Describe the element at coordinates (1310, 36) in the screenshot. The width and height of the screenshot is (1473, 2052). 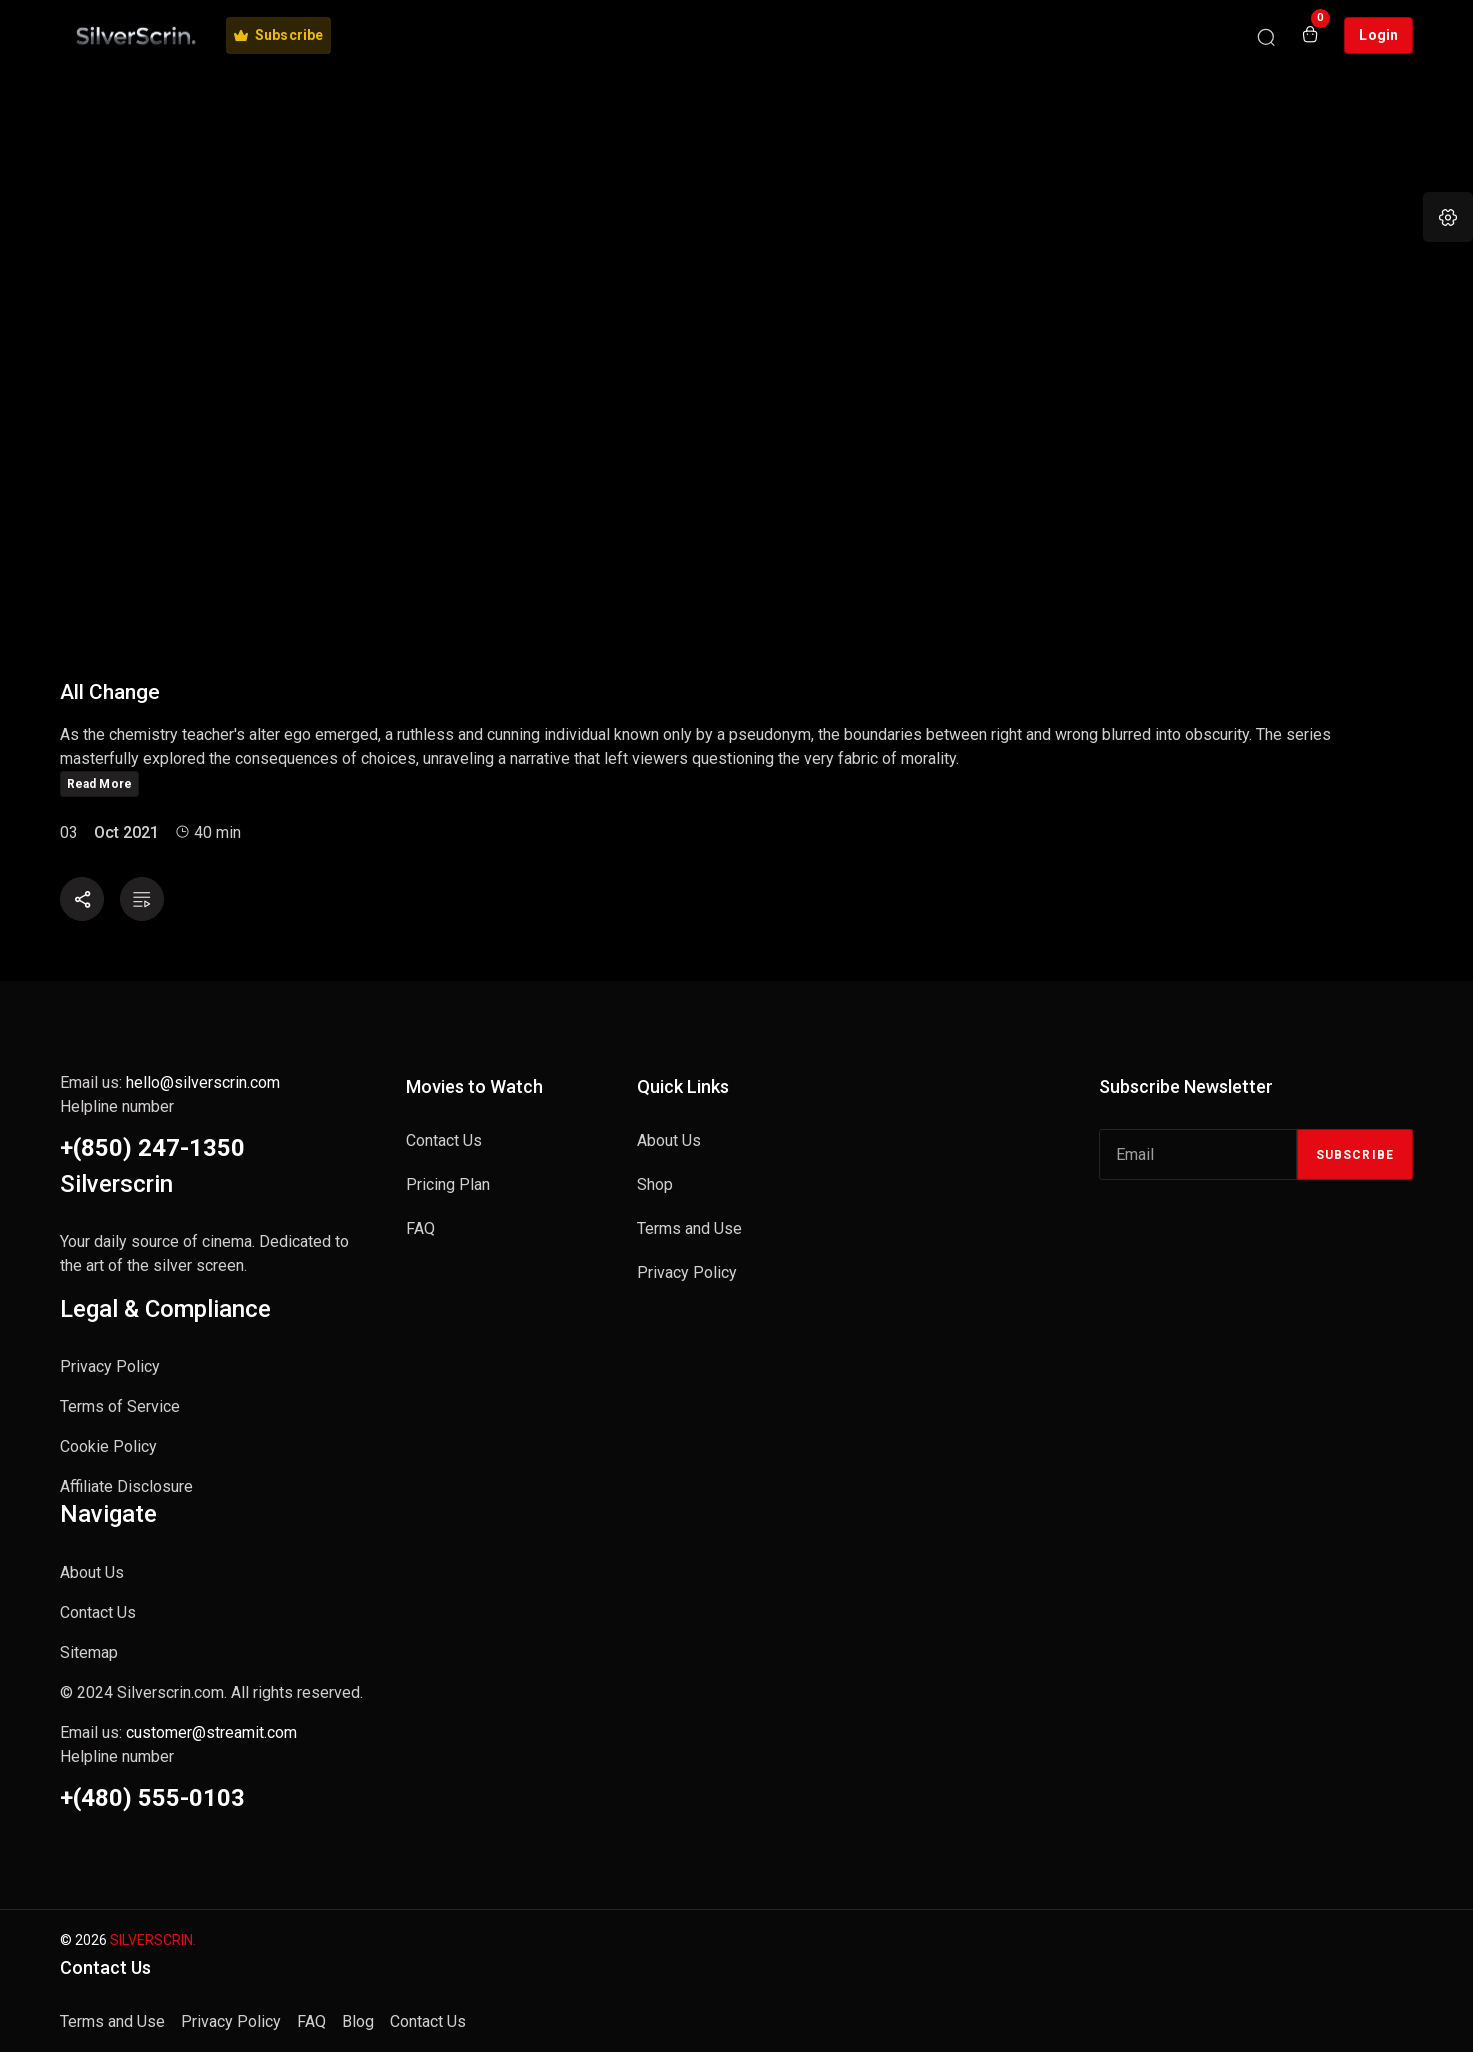
I see `[Open shopping cart]` at that location.